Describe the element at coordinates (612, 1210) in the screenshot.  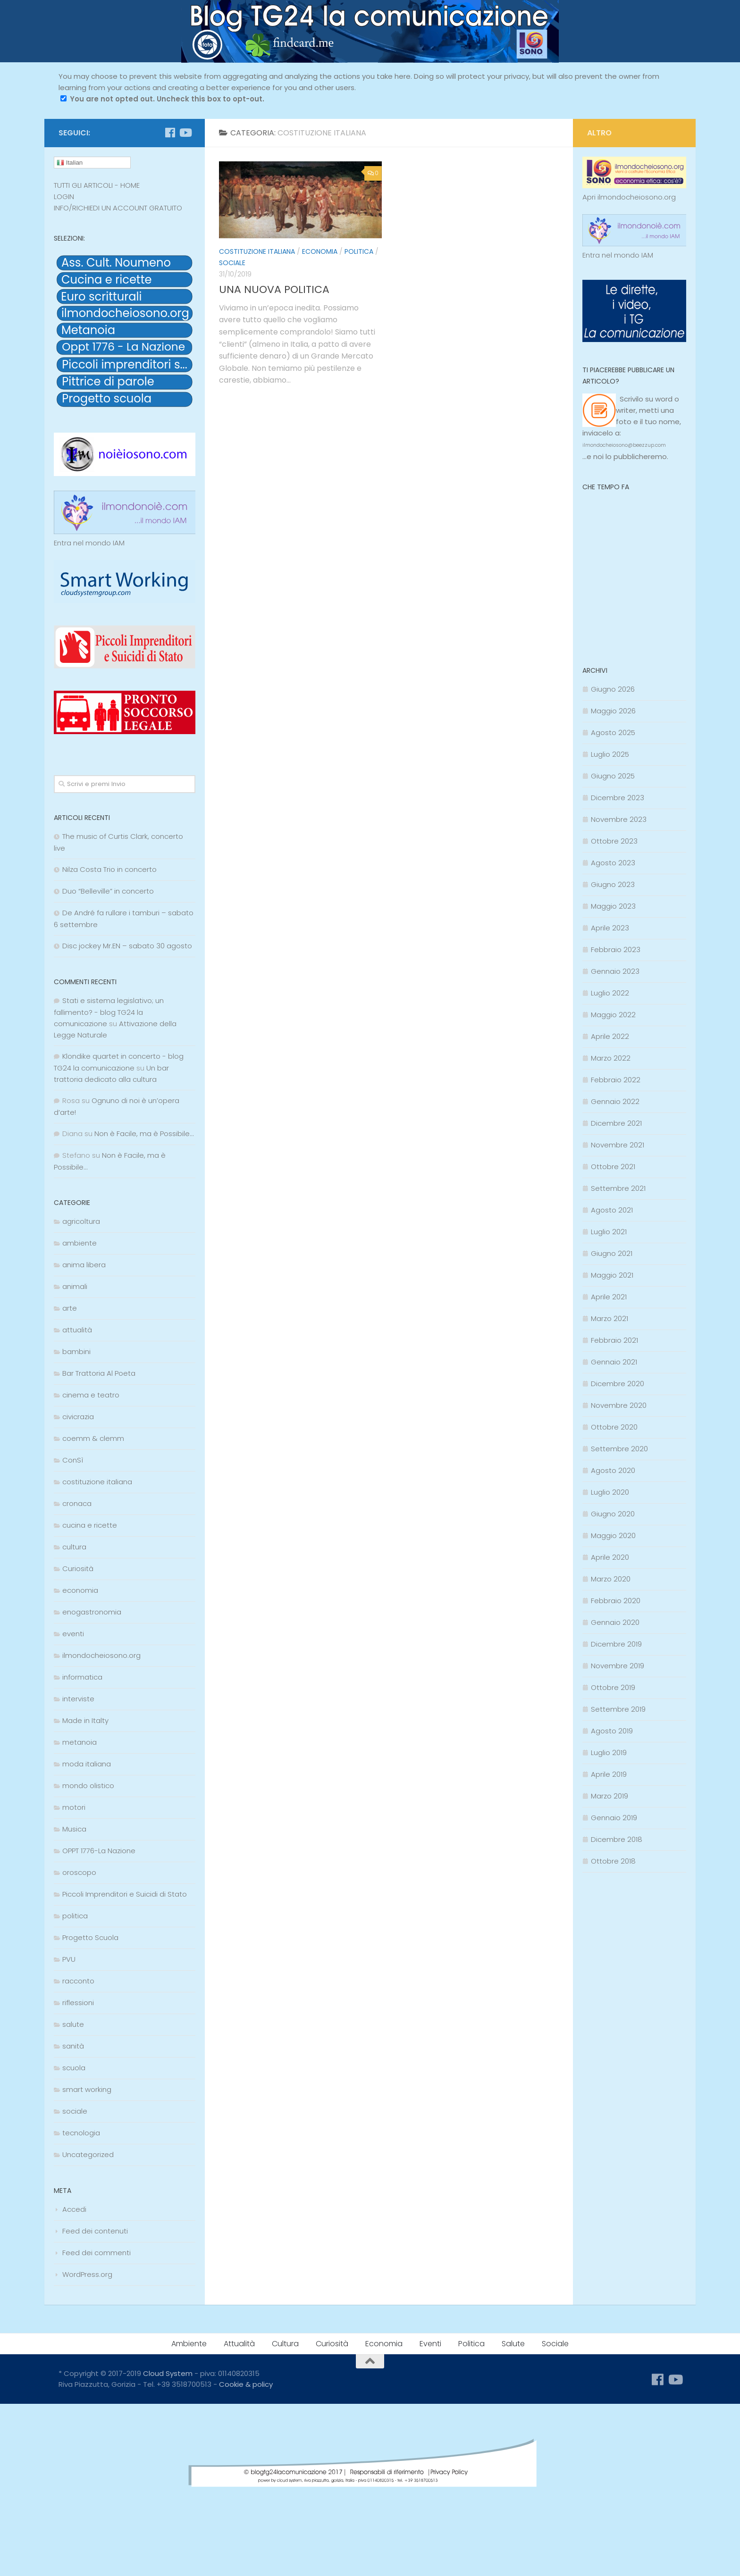
I see `Agosto 2021` at that location.